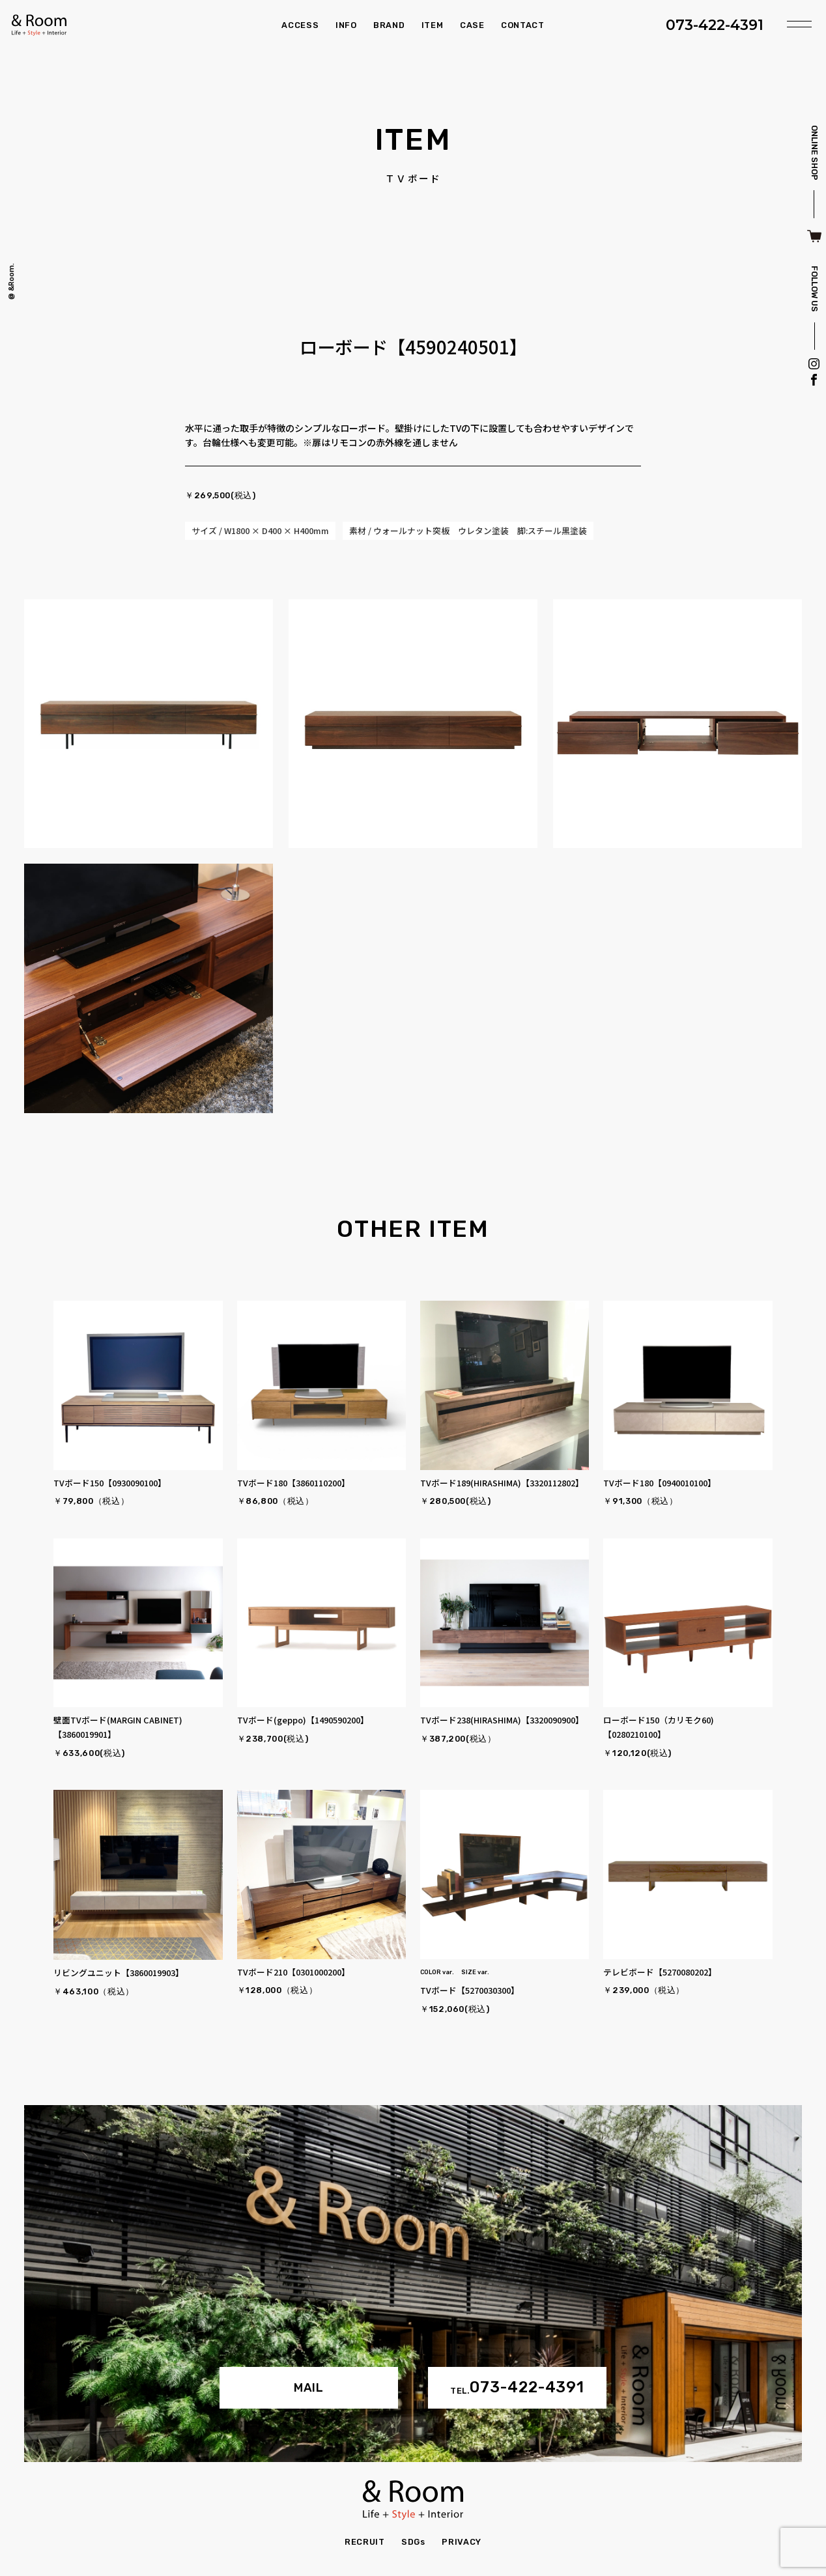  What do you see at coordinates (472, 25) in the screenshot?
I see `CASE` at bounding box center [472, 25].